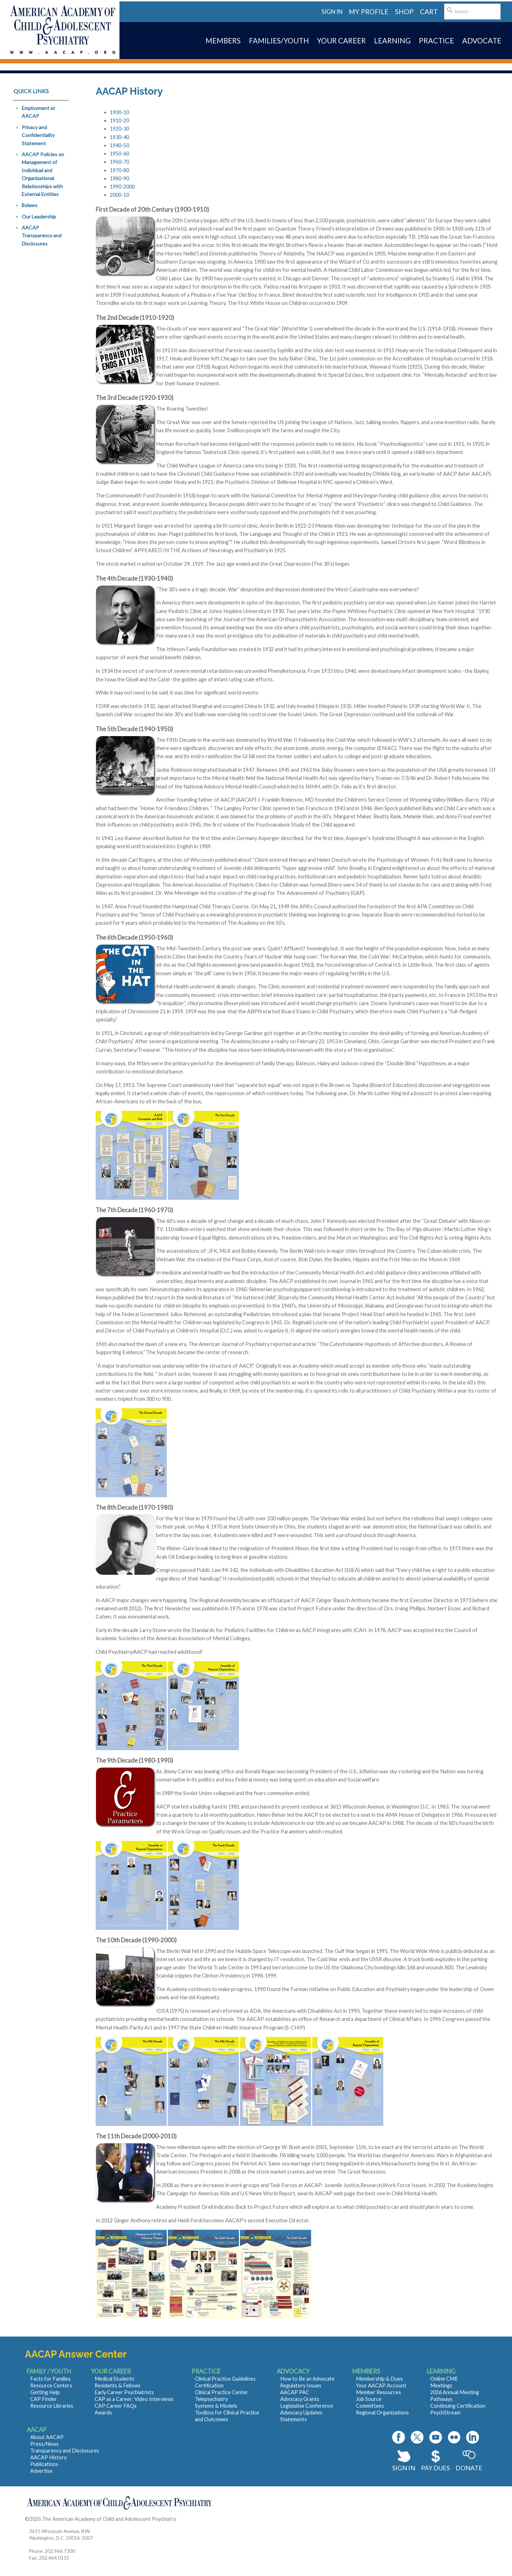  I want to click on Advocacy Updates, so click(301, 2412).